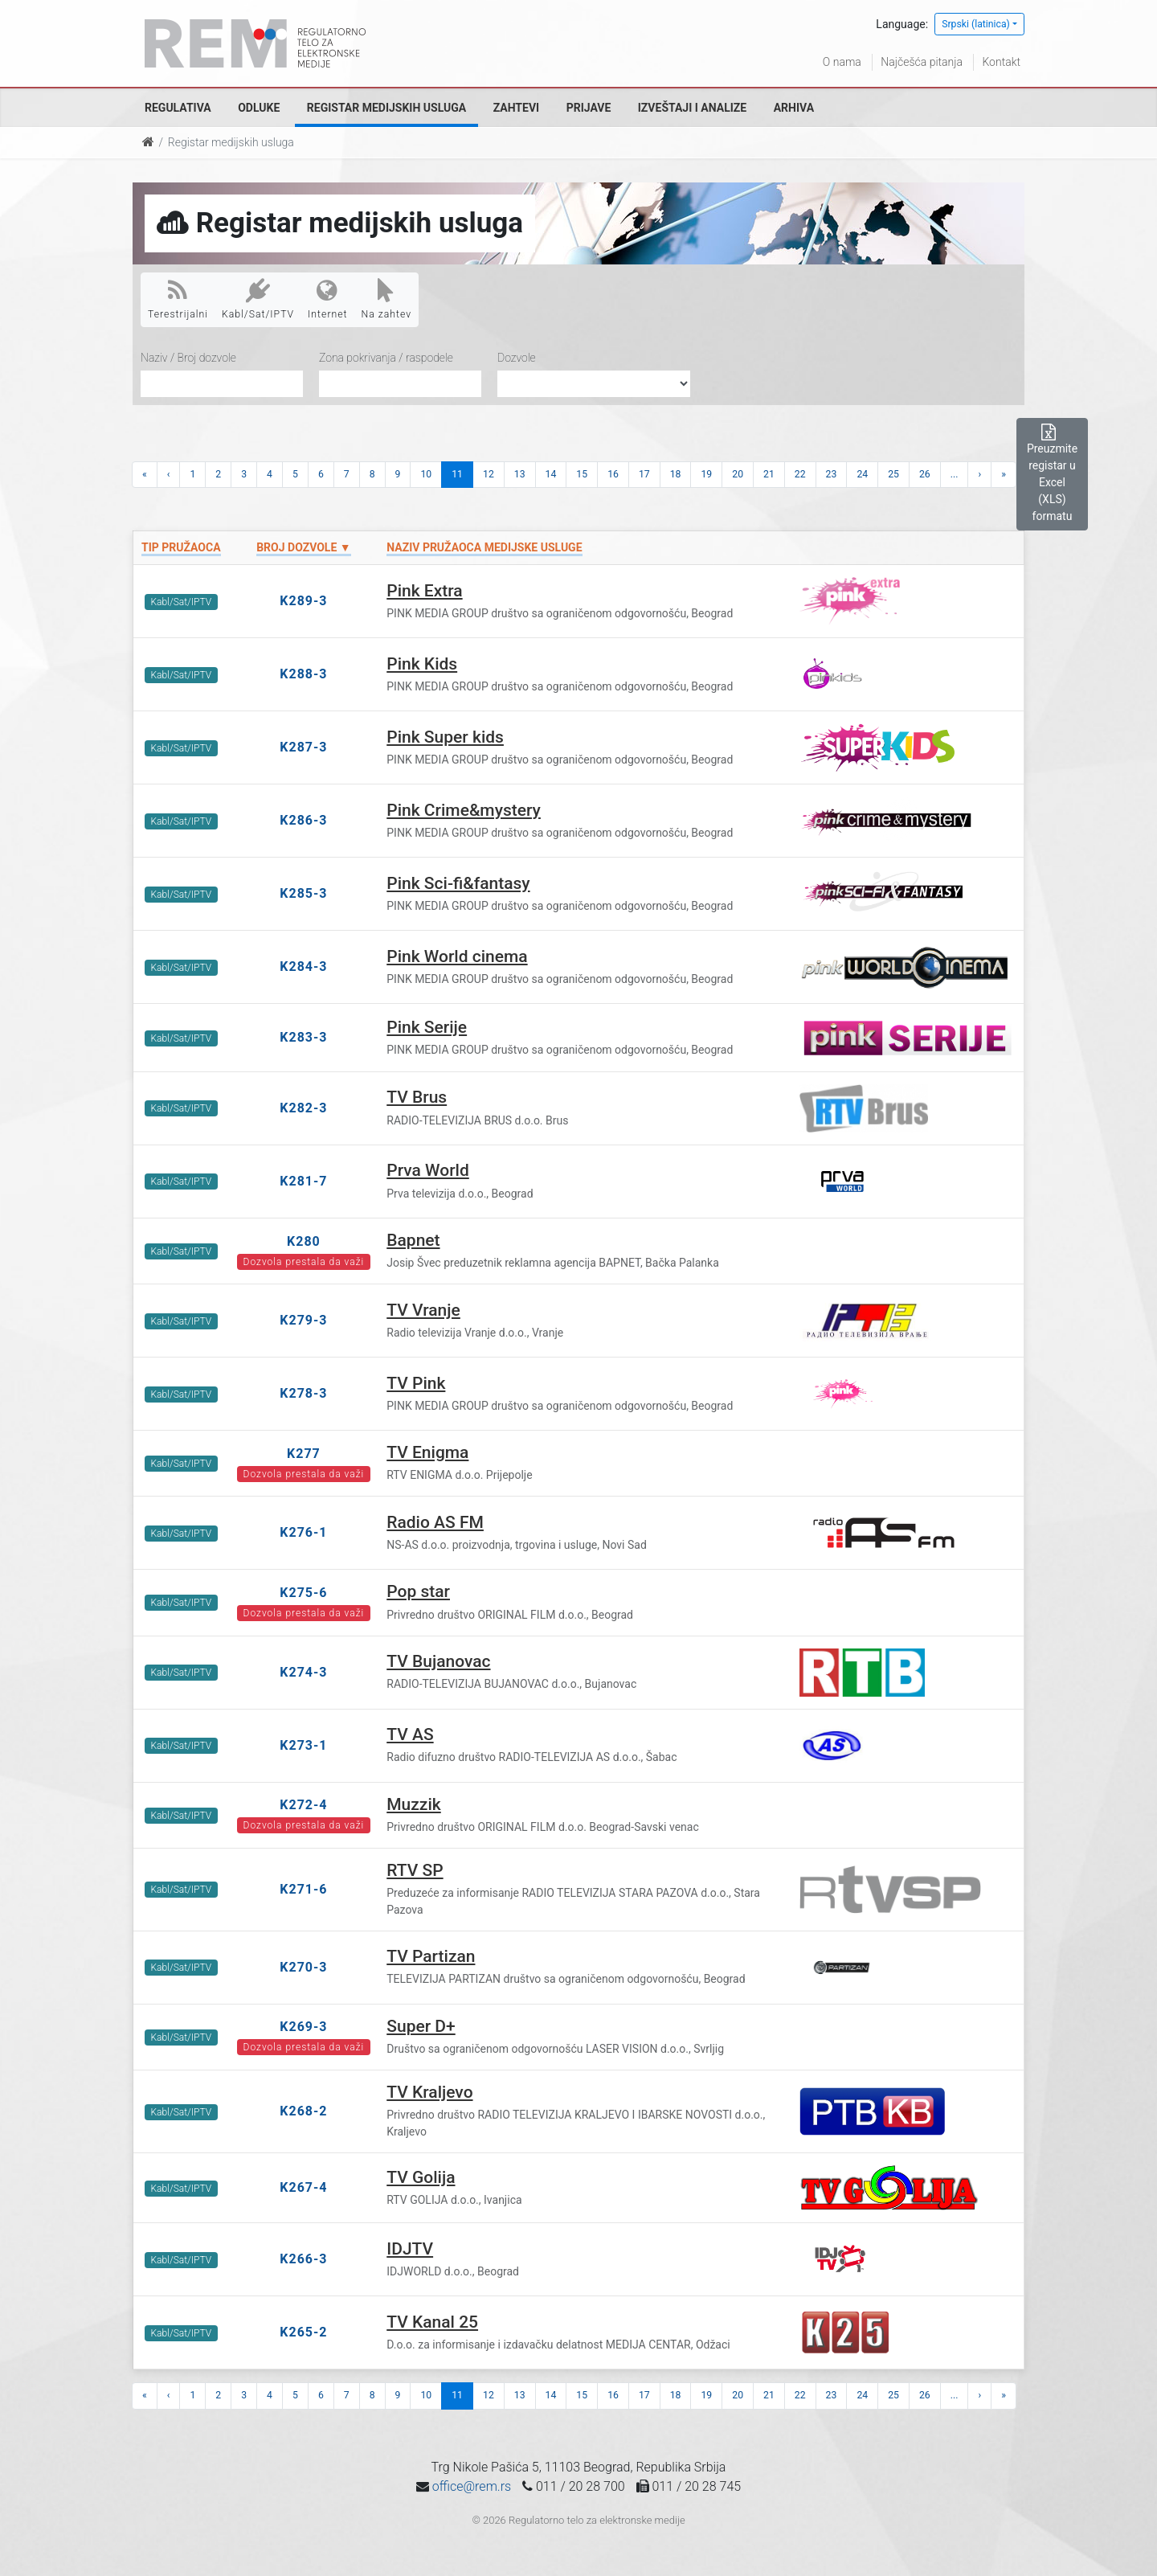 The width and height of the screenshot is (1157, 2576). Describe the element at coordinates (675, 474) in the screenshot. I see `18` at that location.